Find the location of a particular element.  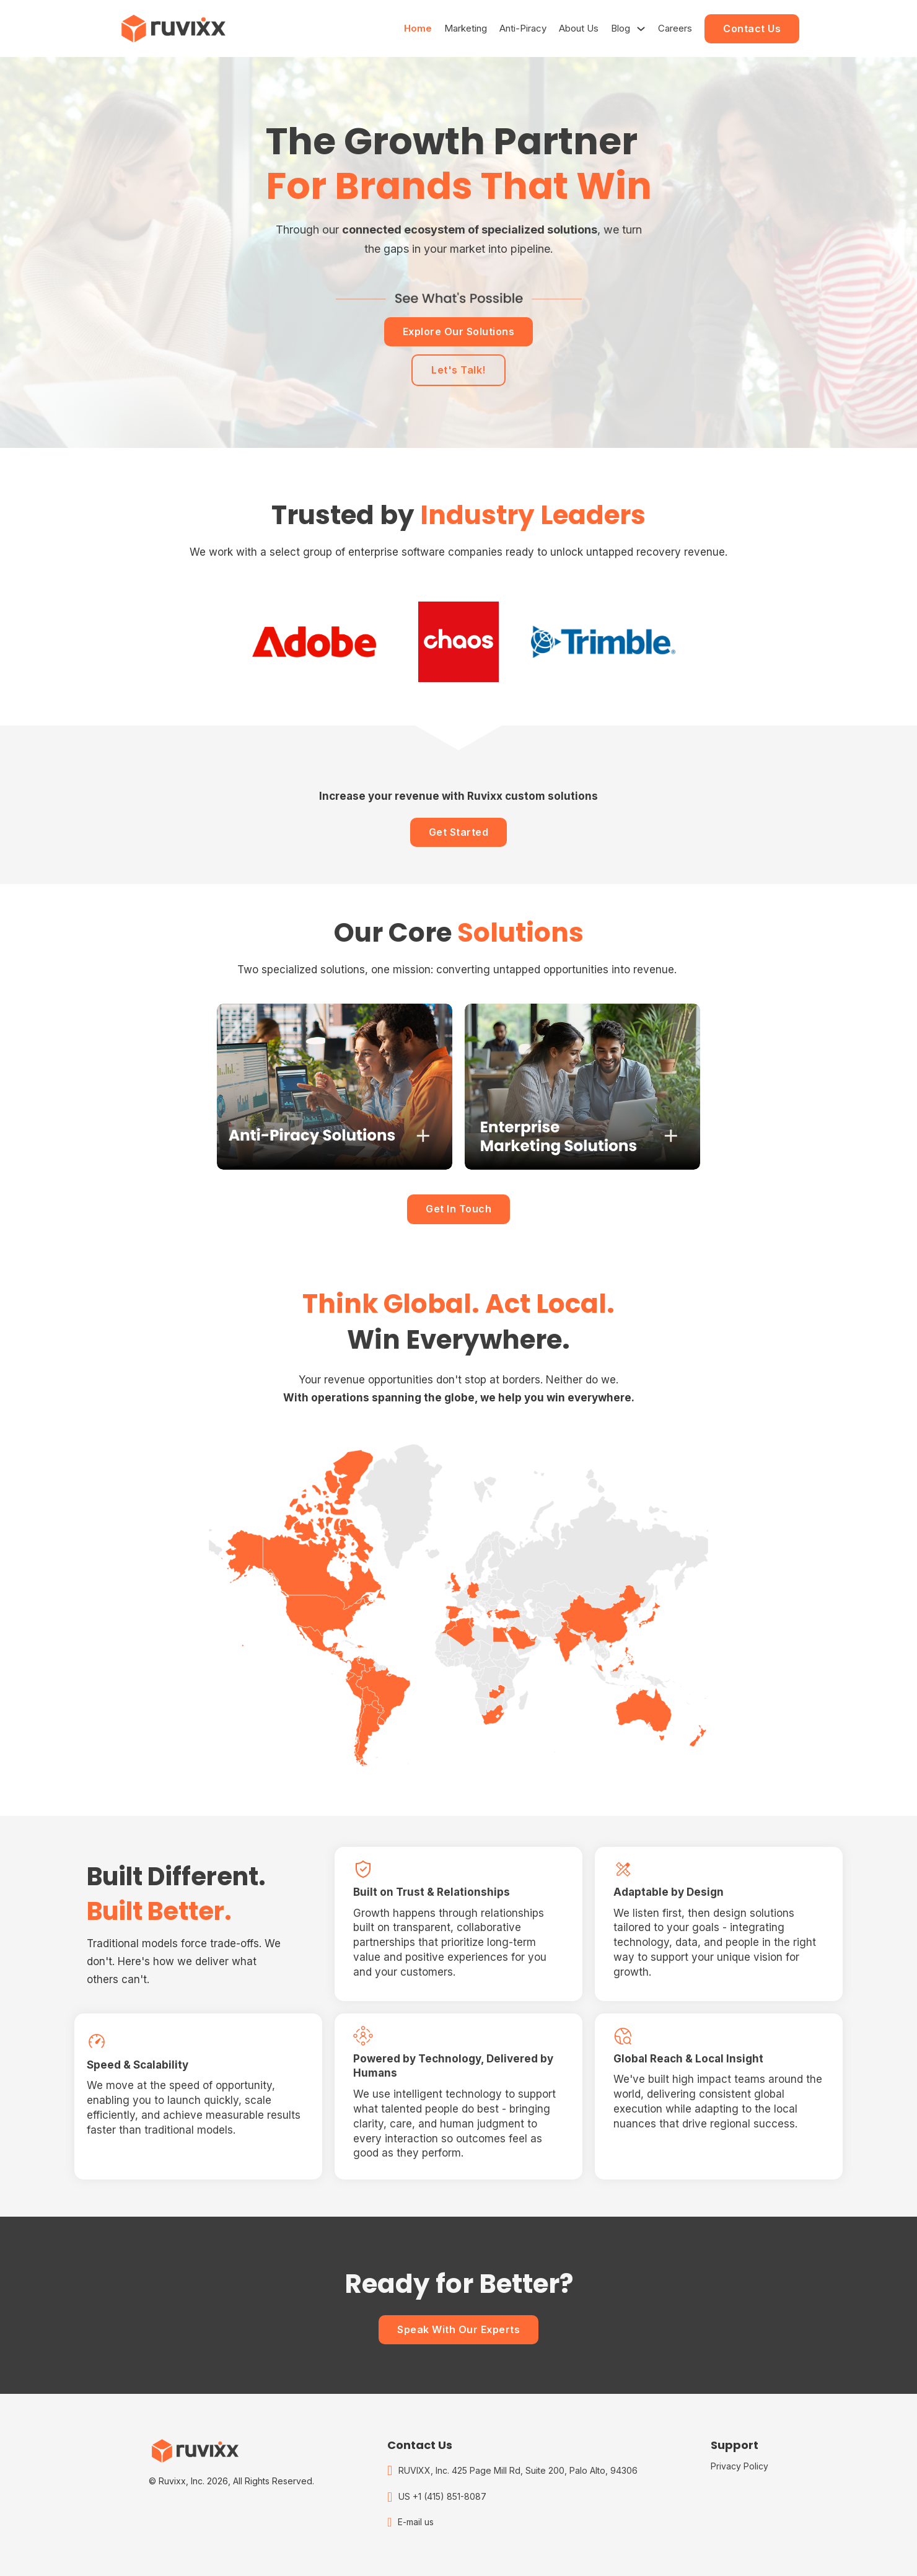

Let's Talk! is located at coordinates (458, 370).